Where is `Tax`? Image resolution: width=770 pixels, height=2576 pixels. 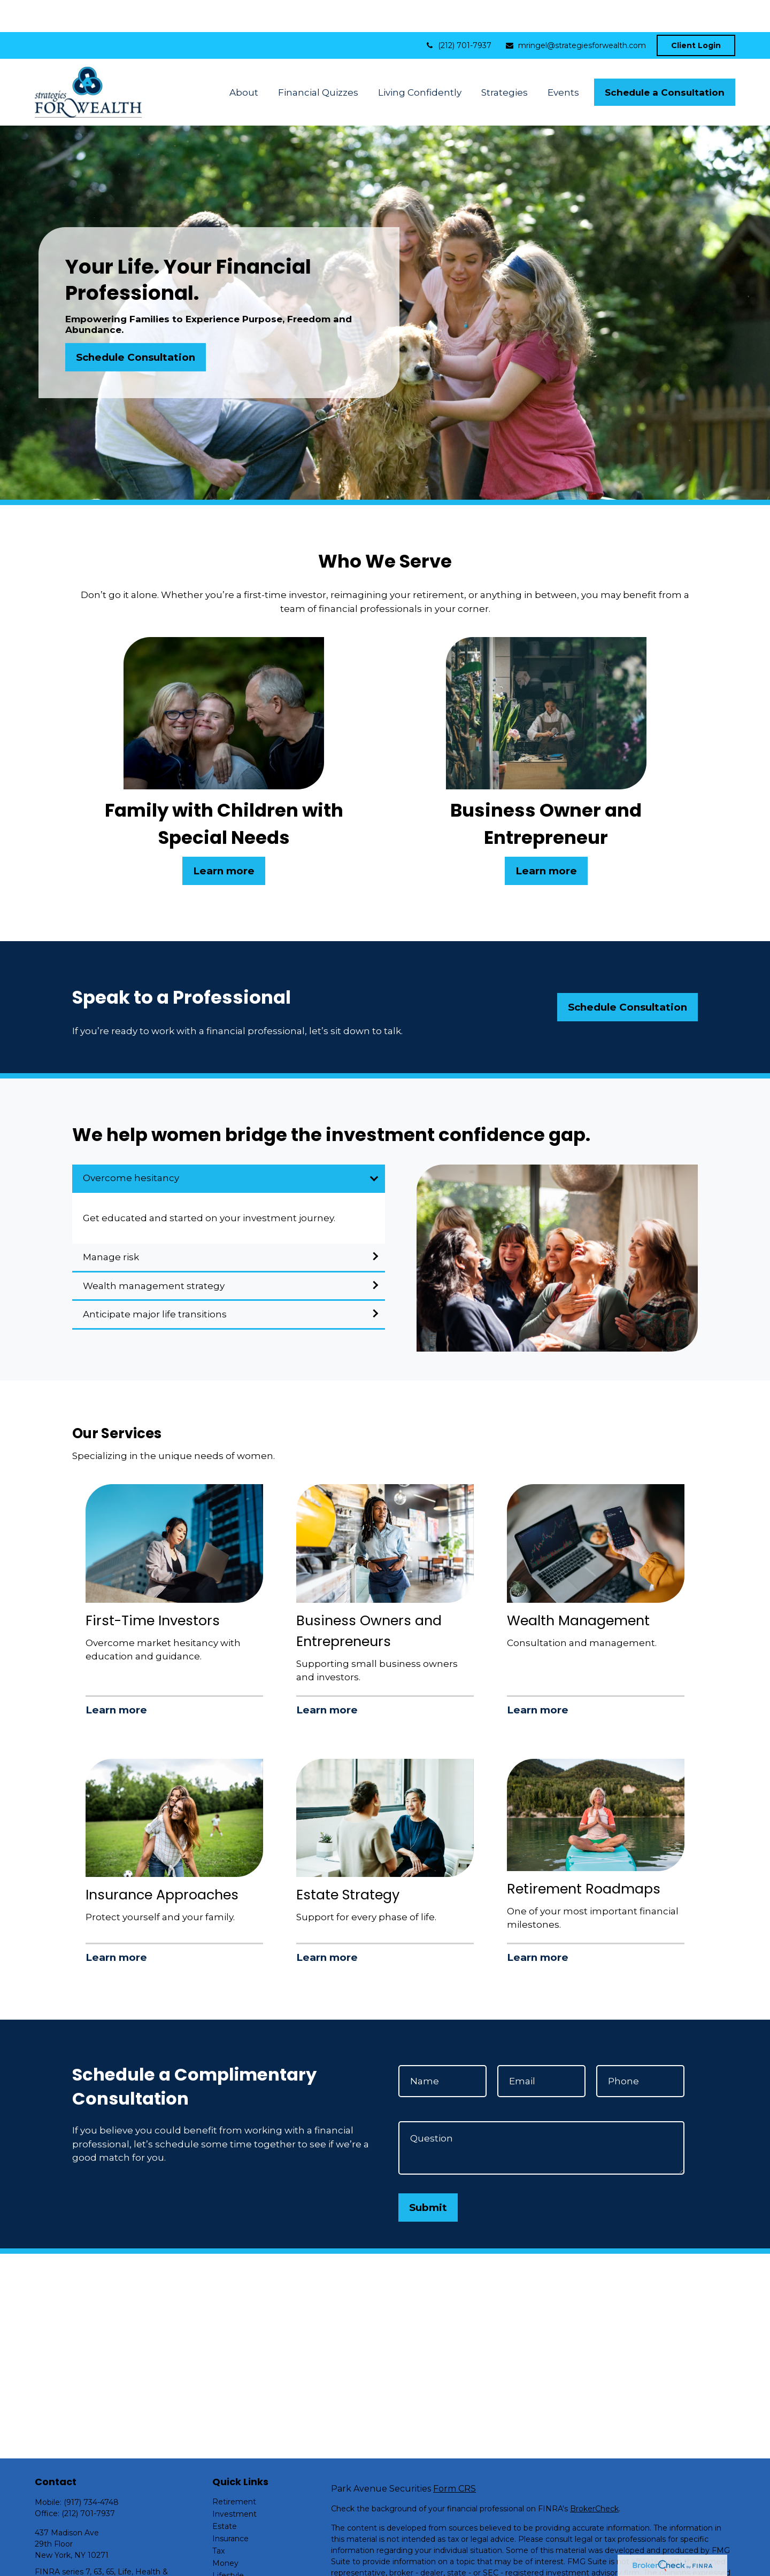 Tax is located at coordinates (218, 2519).